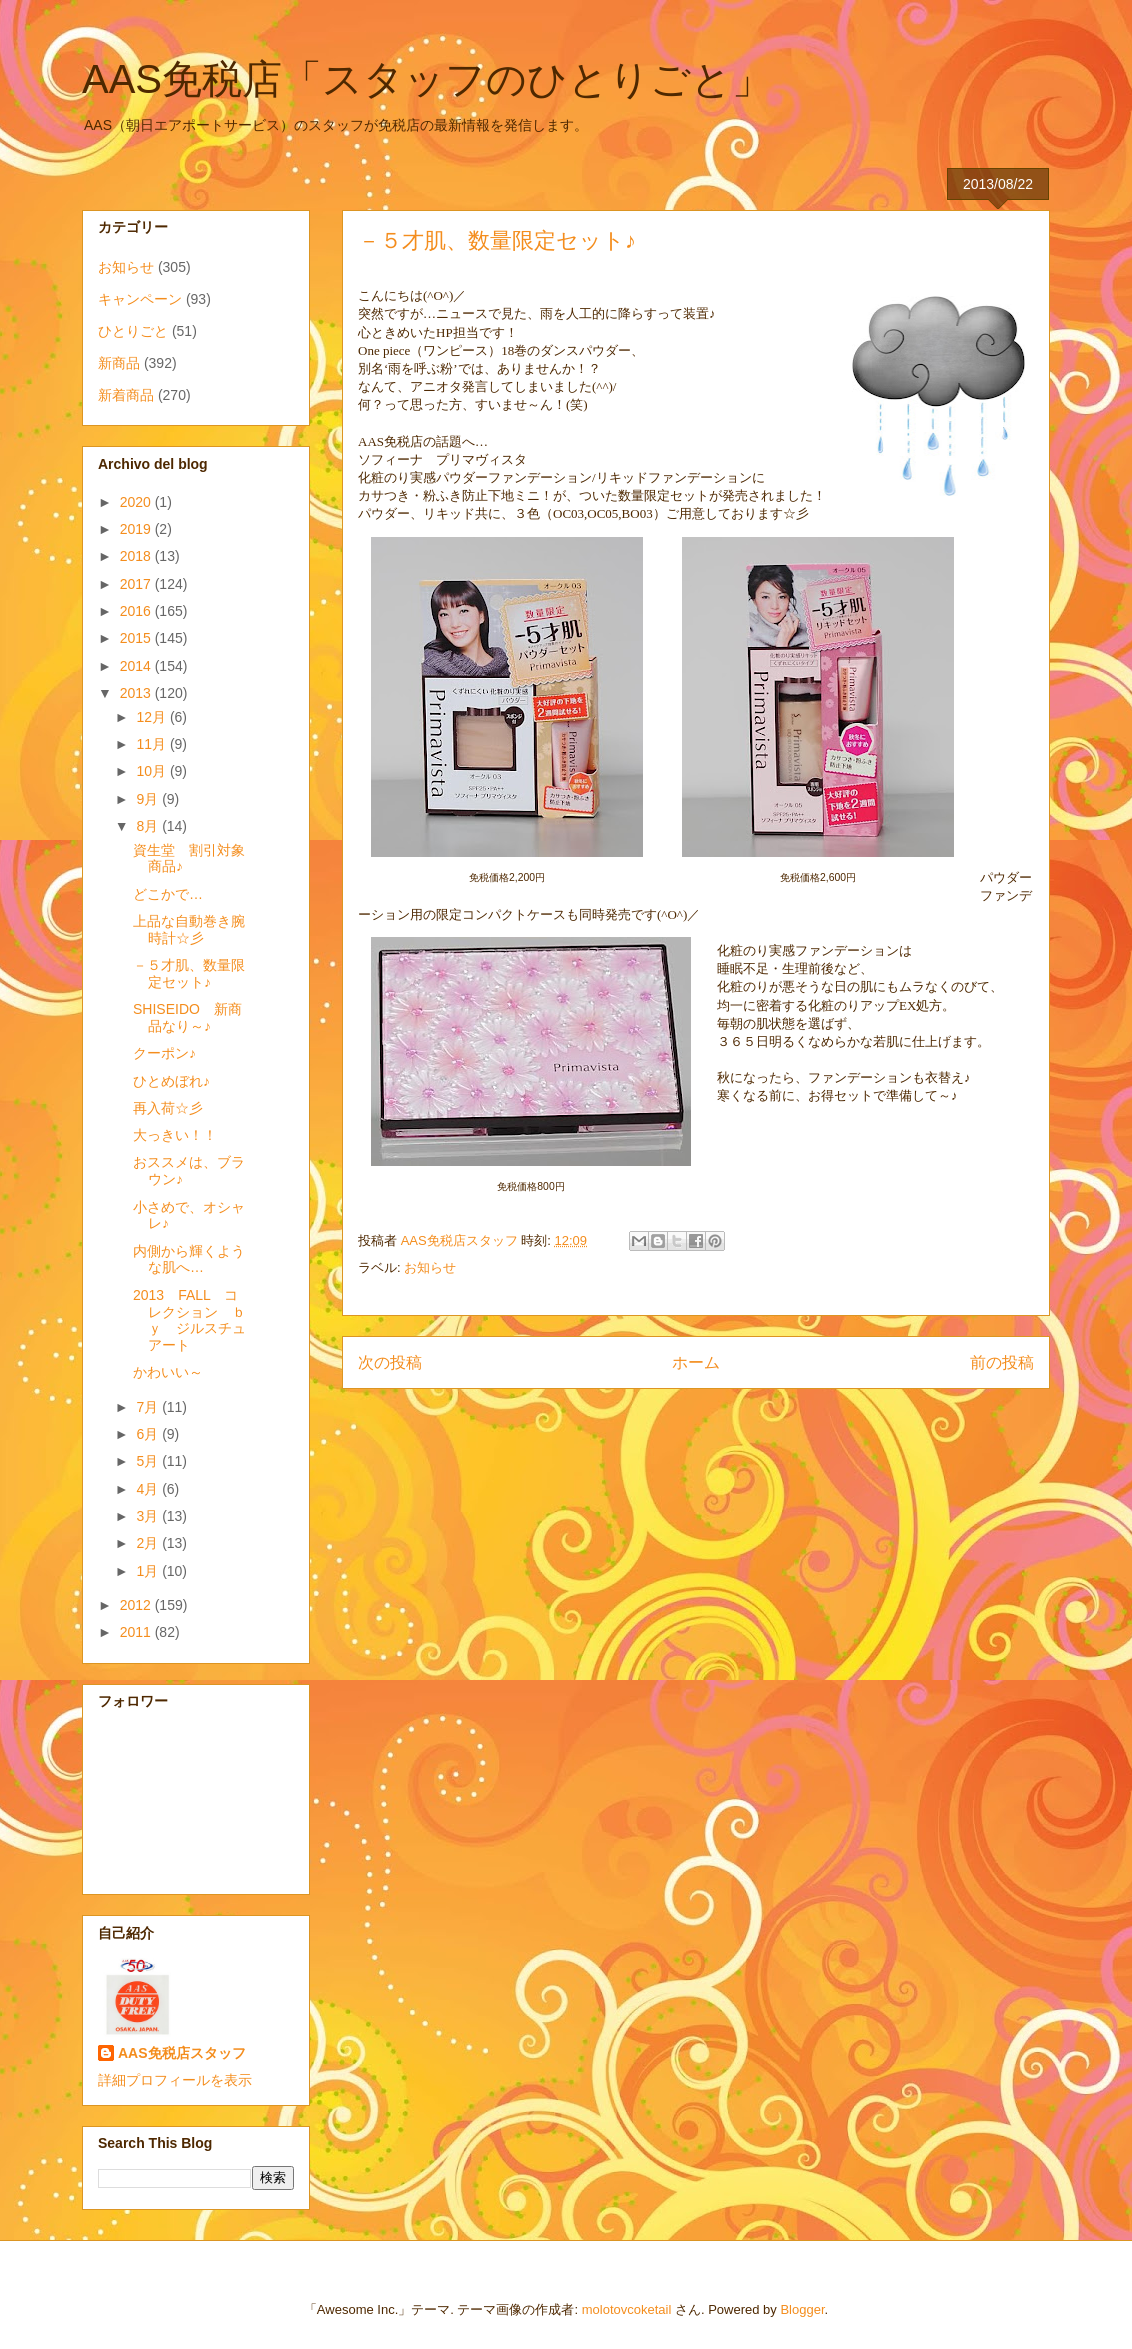 The image size is (1132, 2349). Describe the element at coordinates (137, 666) in the screenshot. I see `2014` at that location.